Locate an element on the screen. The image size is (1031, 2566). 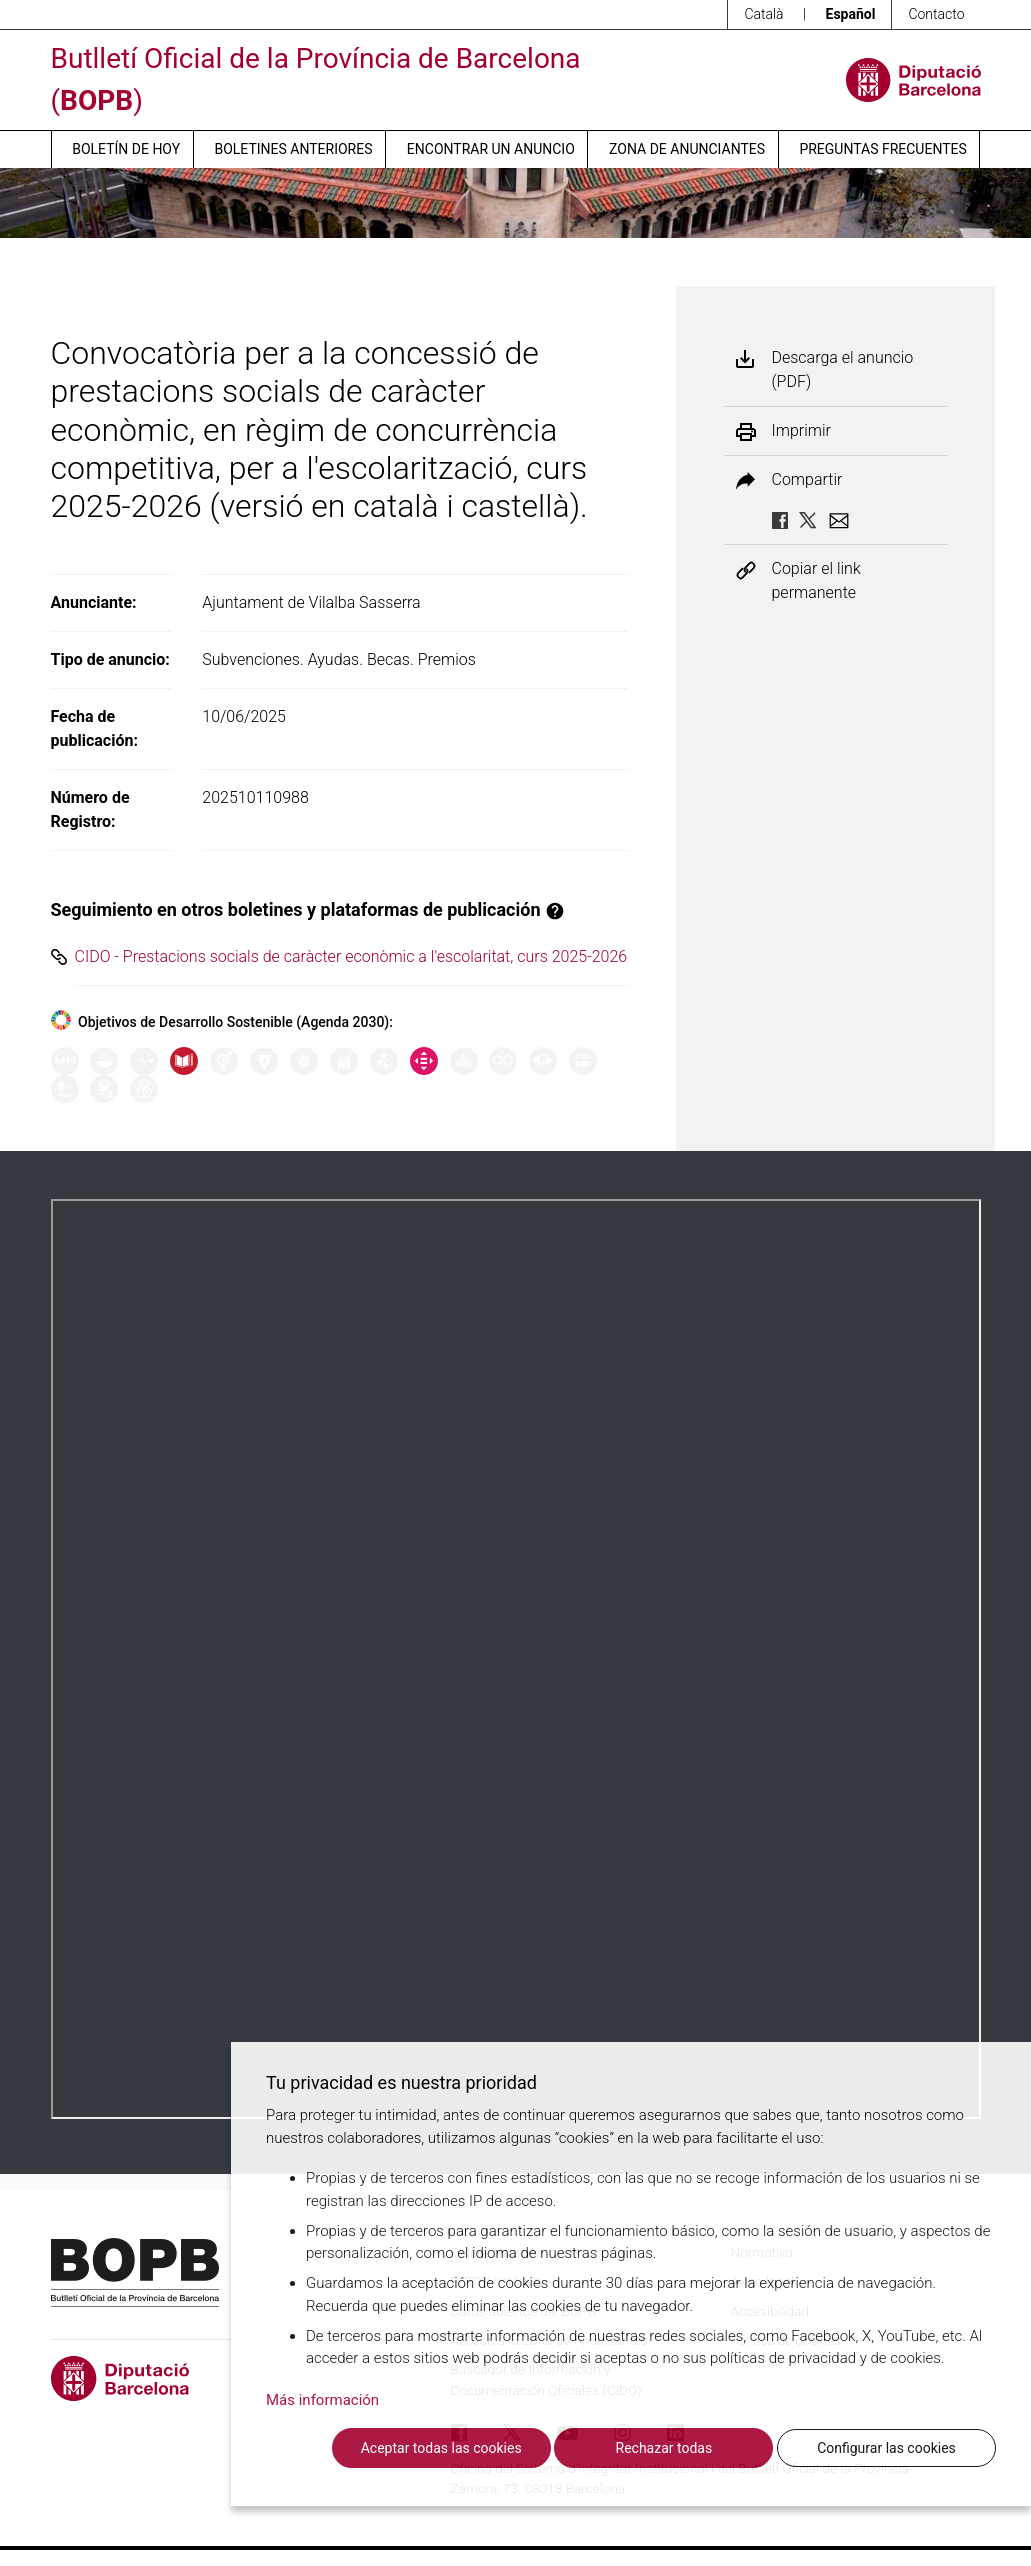
Aceptar todas las cookies is located at coordinates (441, 2448).